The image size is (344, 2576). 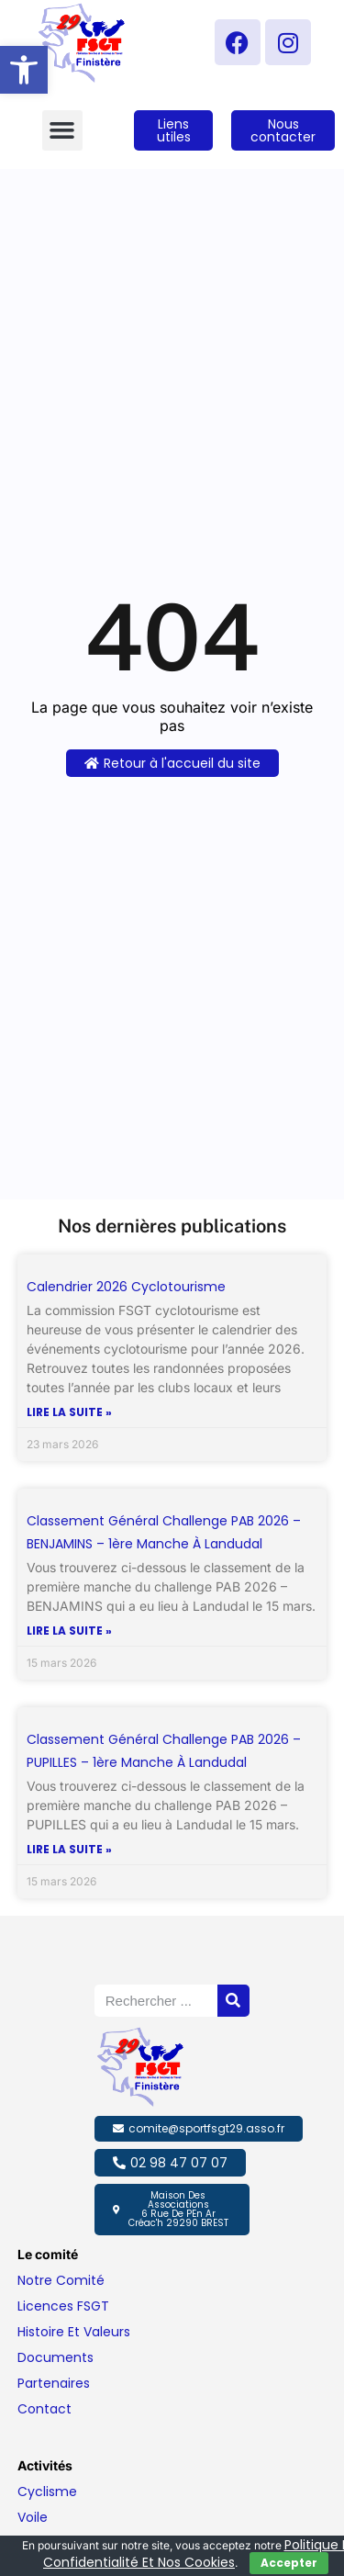 What do you see at coordinates (55, 2357) in the screenshot?
I see `Documents` at bounding box center [55, 2357].